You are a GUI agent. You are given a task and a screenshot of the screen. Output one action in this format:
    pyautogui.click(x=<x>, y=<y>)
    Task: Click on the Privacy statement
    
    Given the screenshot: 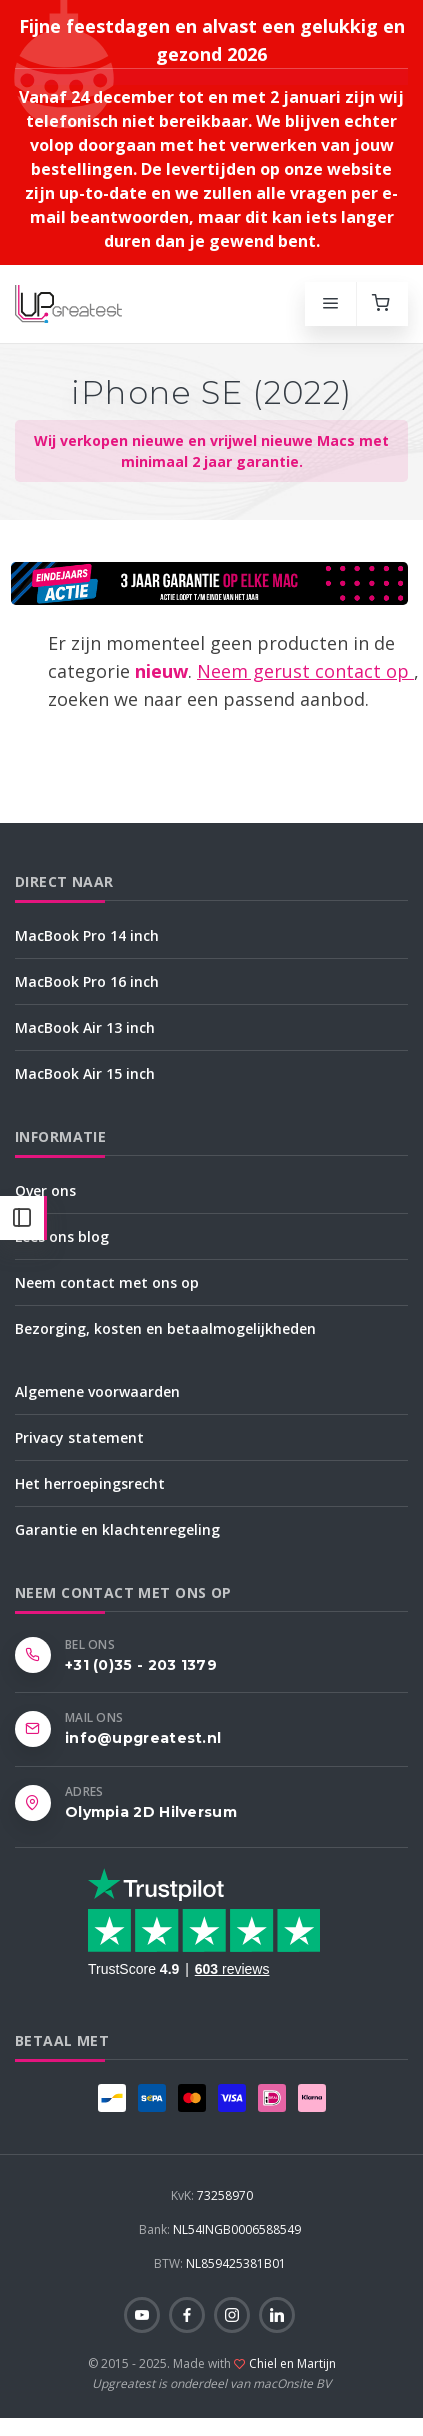 What is the action you would take?
    pyautogui.click(x=79, y=1437)
    